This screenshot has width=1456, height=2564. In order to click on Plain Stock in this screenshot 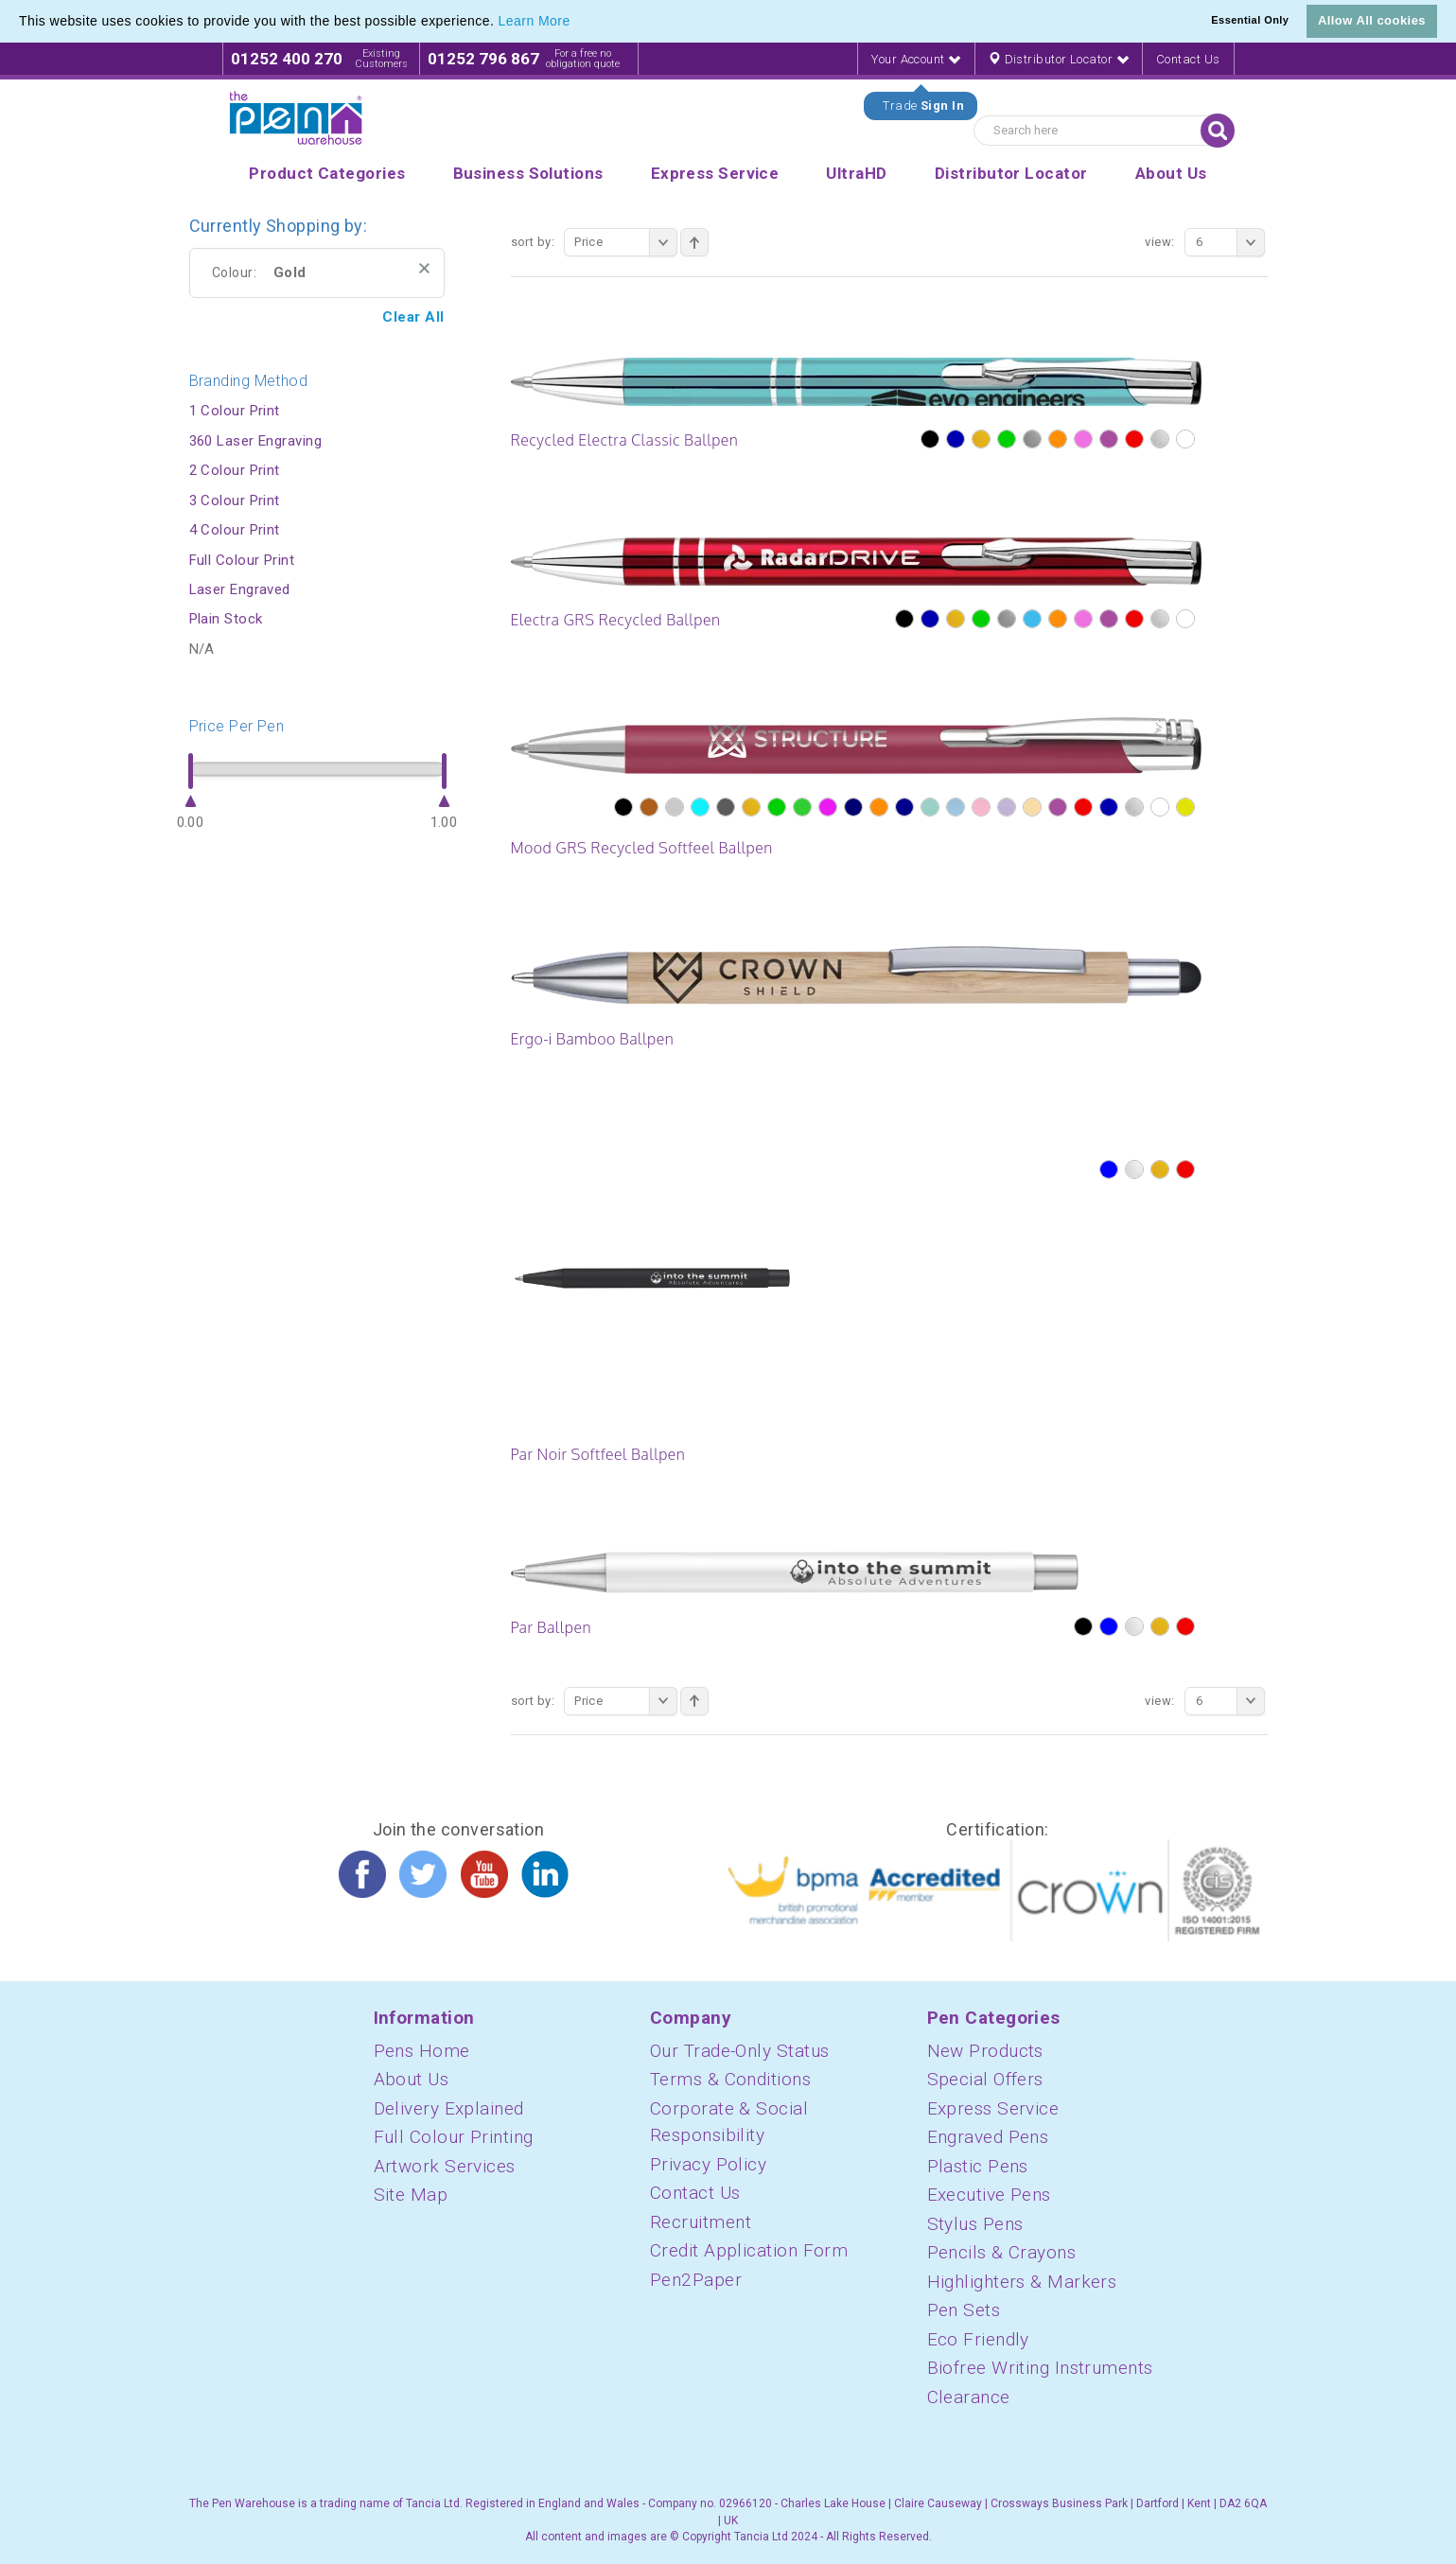, I will do `click(226, 618)`.